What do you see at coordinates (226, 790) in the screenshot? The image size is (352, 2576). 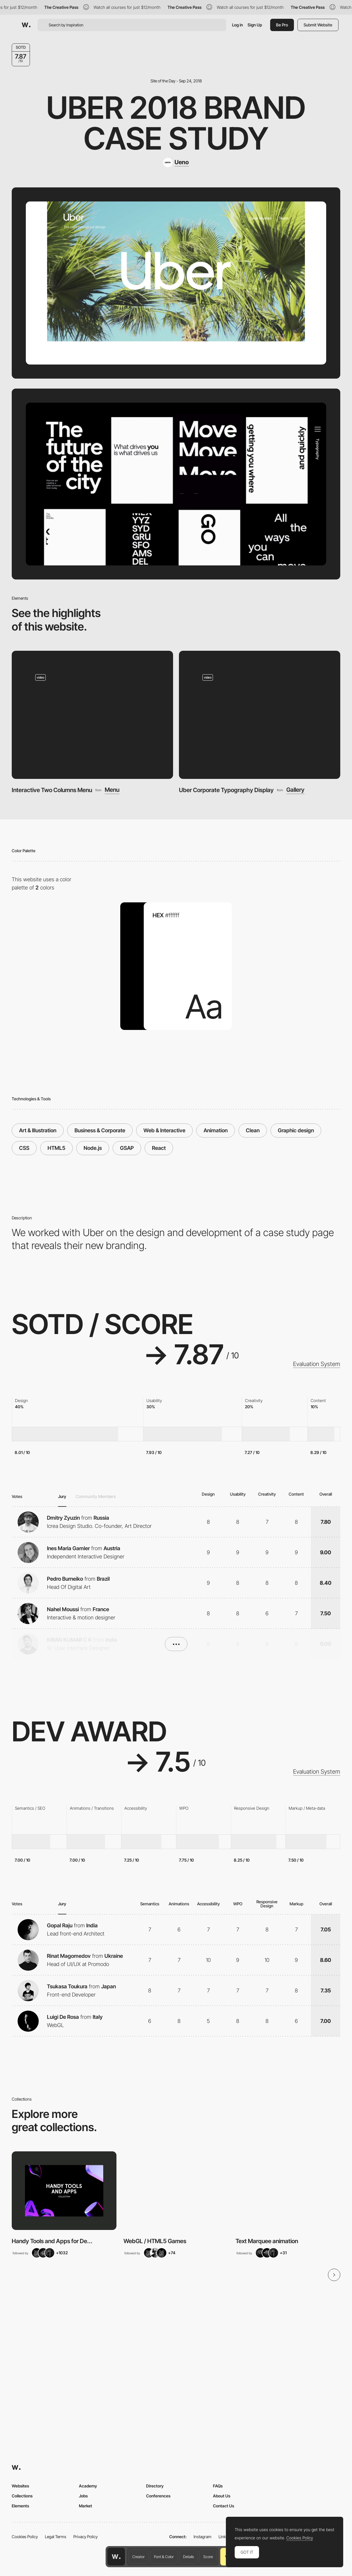 I see `Uber Corporate Typography Display` at bounding box center [226, 790].